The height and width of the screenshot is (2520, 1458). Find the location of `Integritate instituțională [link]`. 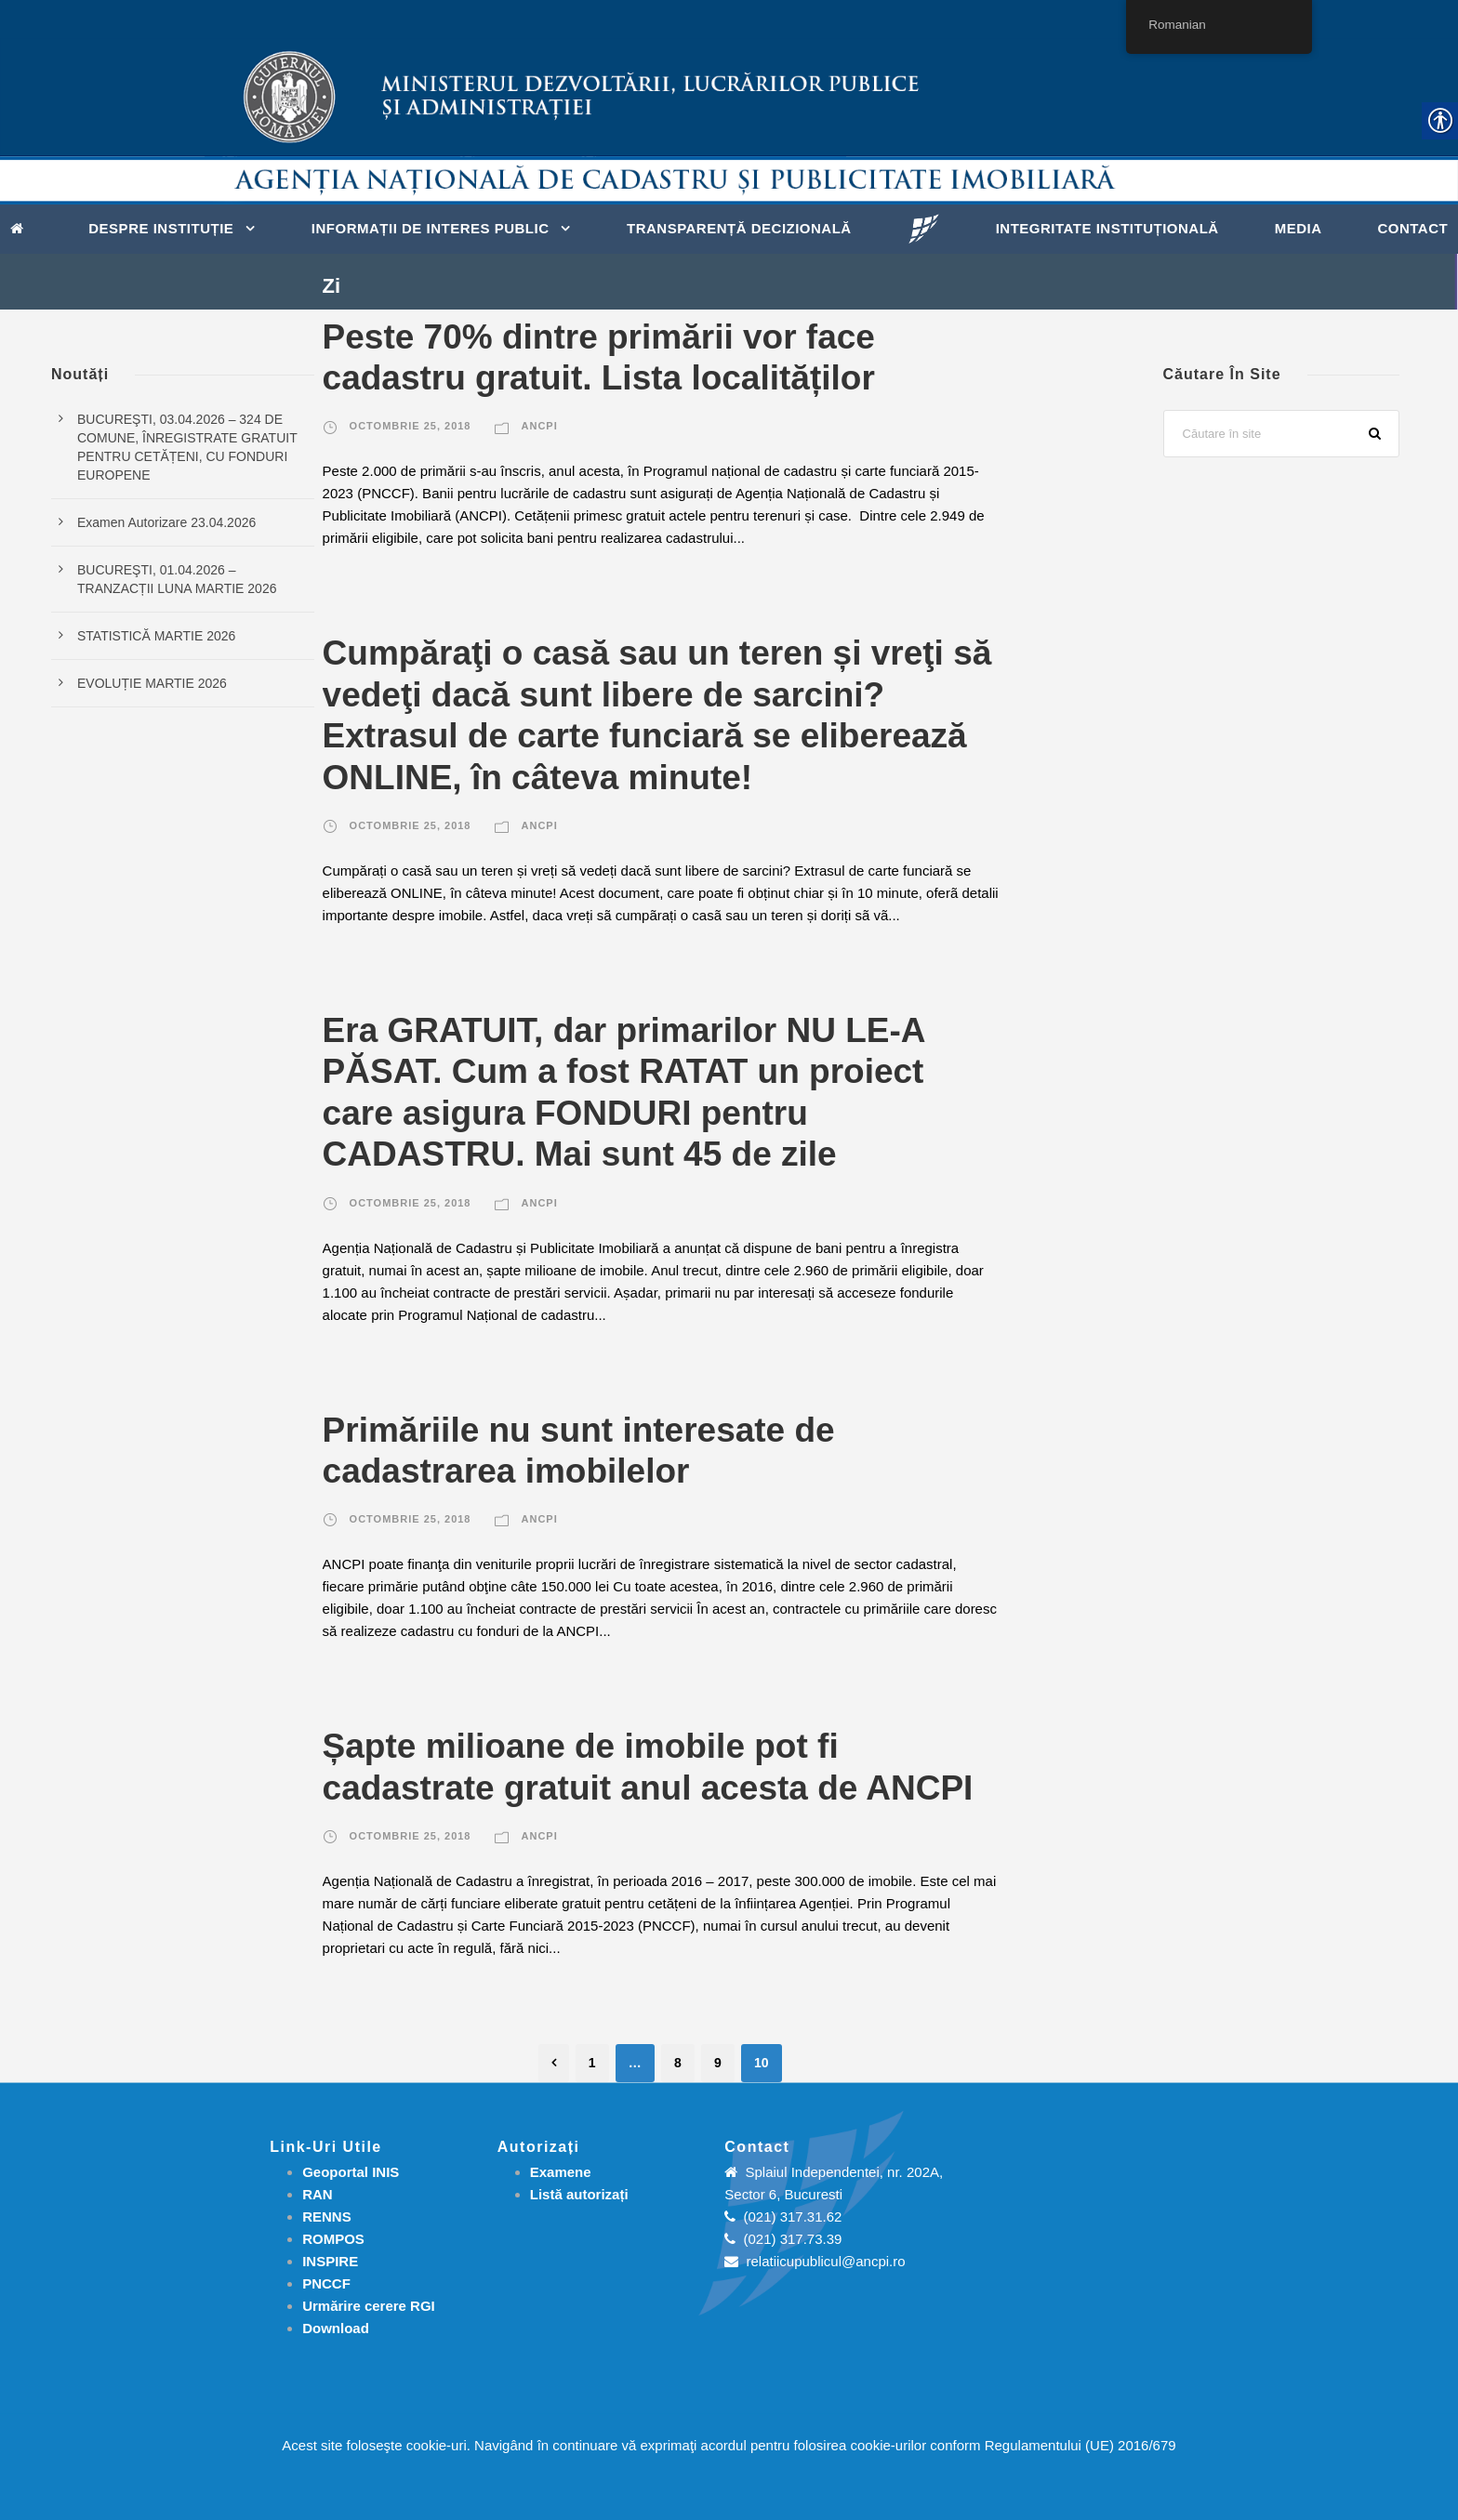

Integritate instituțională [link] is located at coordinates (1107, 228).